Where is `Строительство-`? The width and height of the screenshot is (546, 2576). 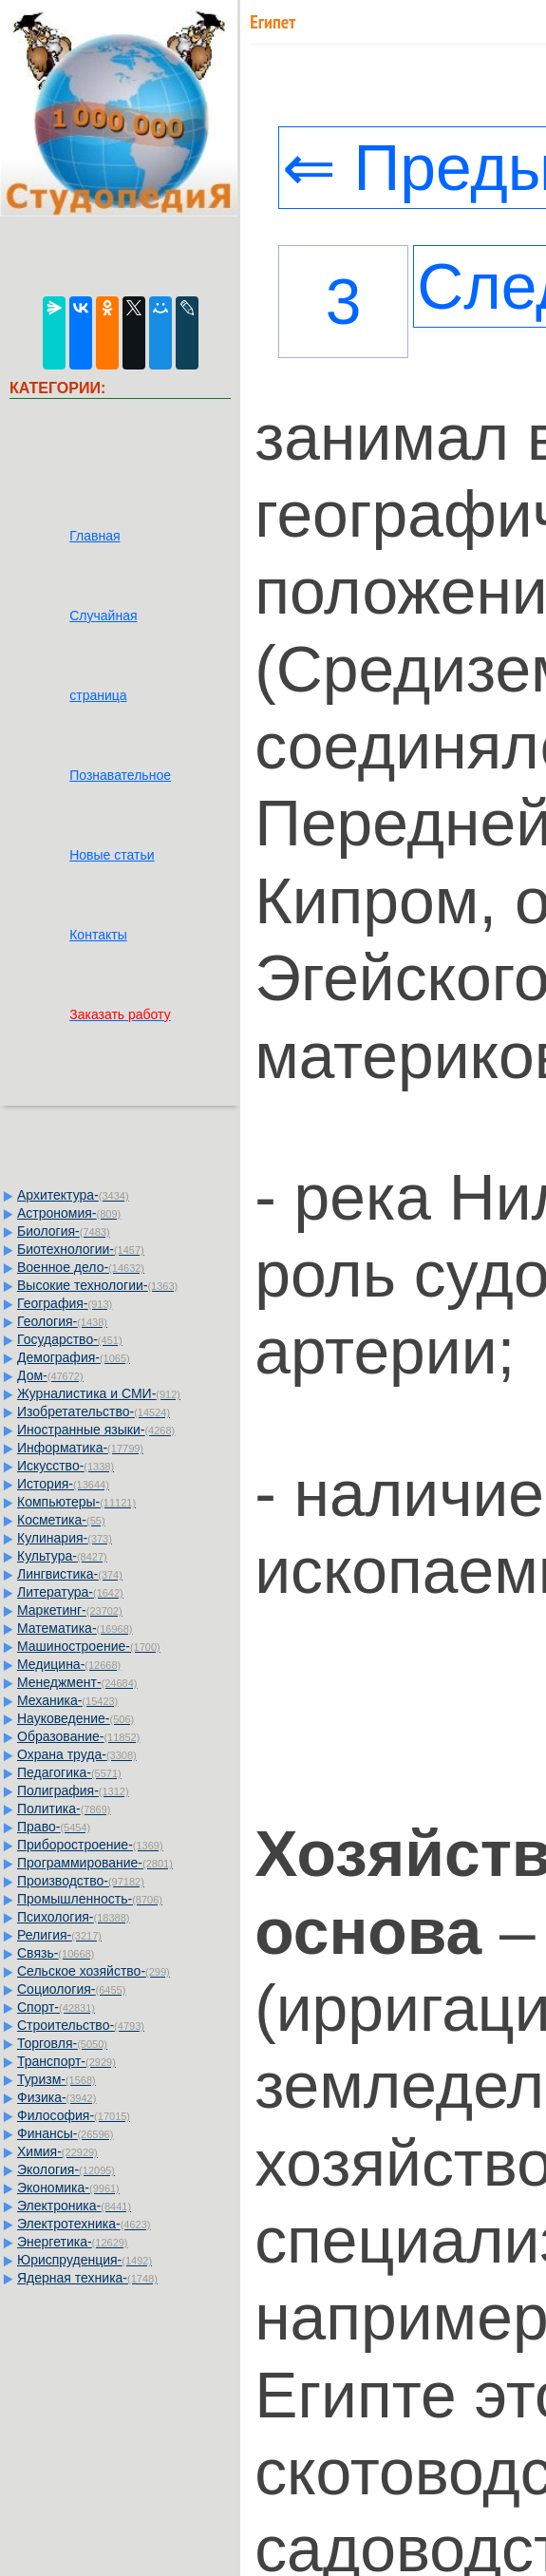 Строительство- is located at coordinates (80, 2025).